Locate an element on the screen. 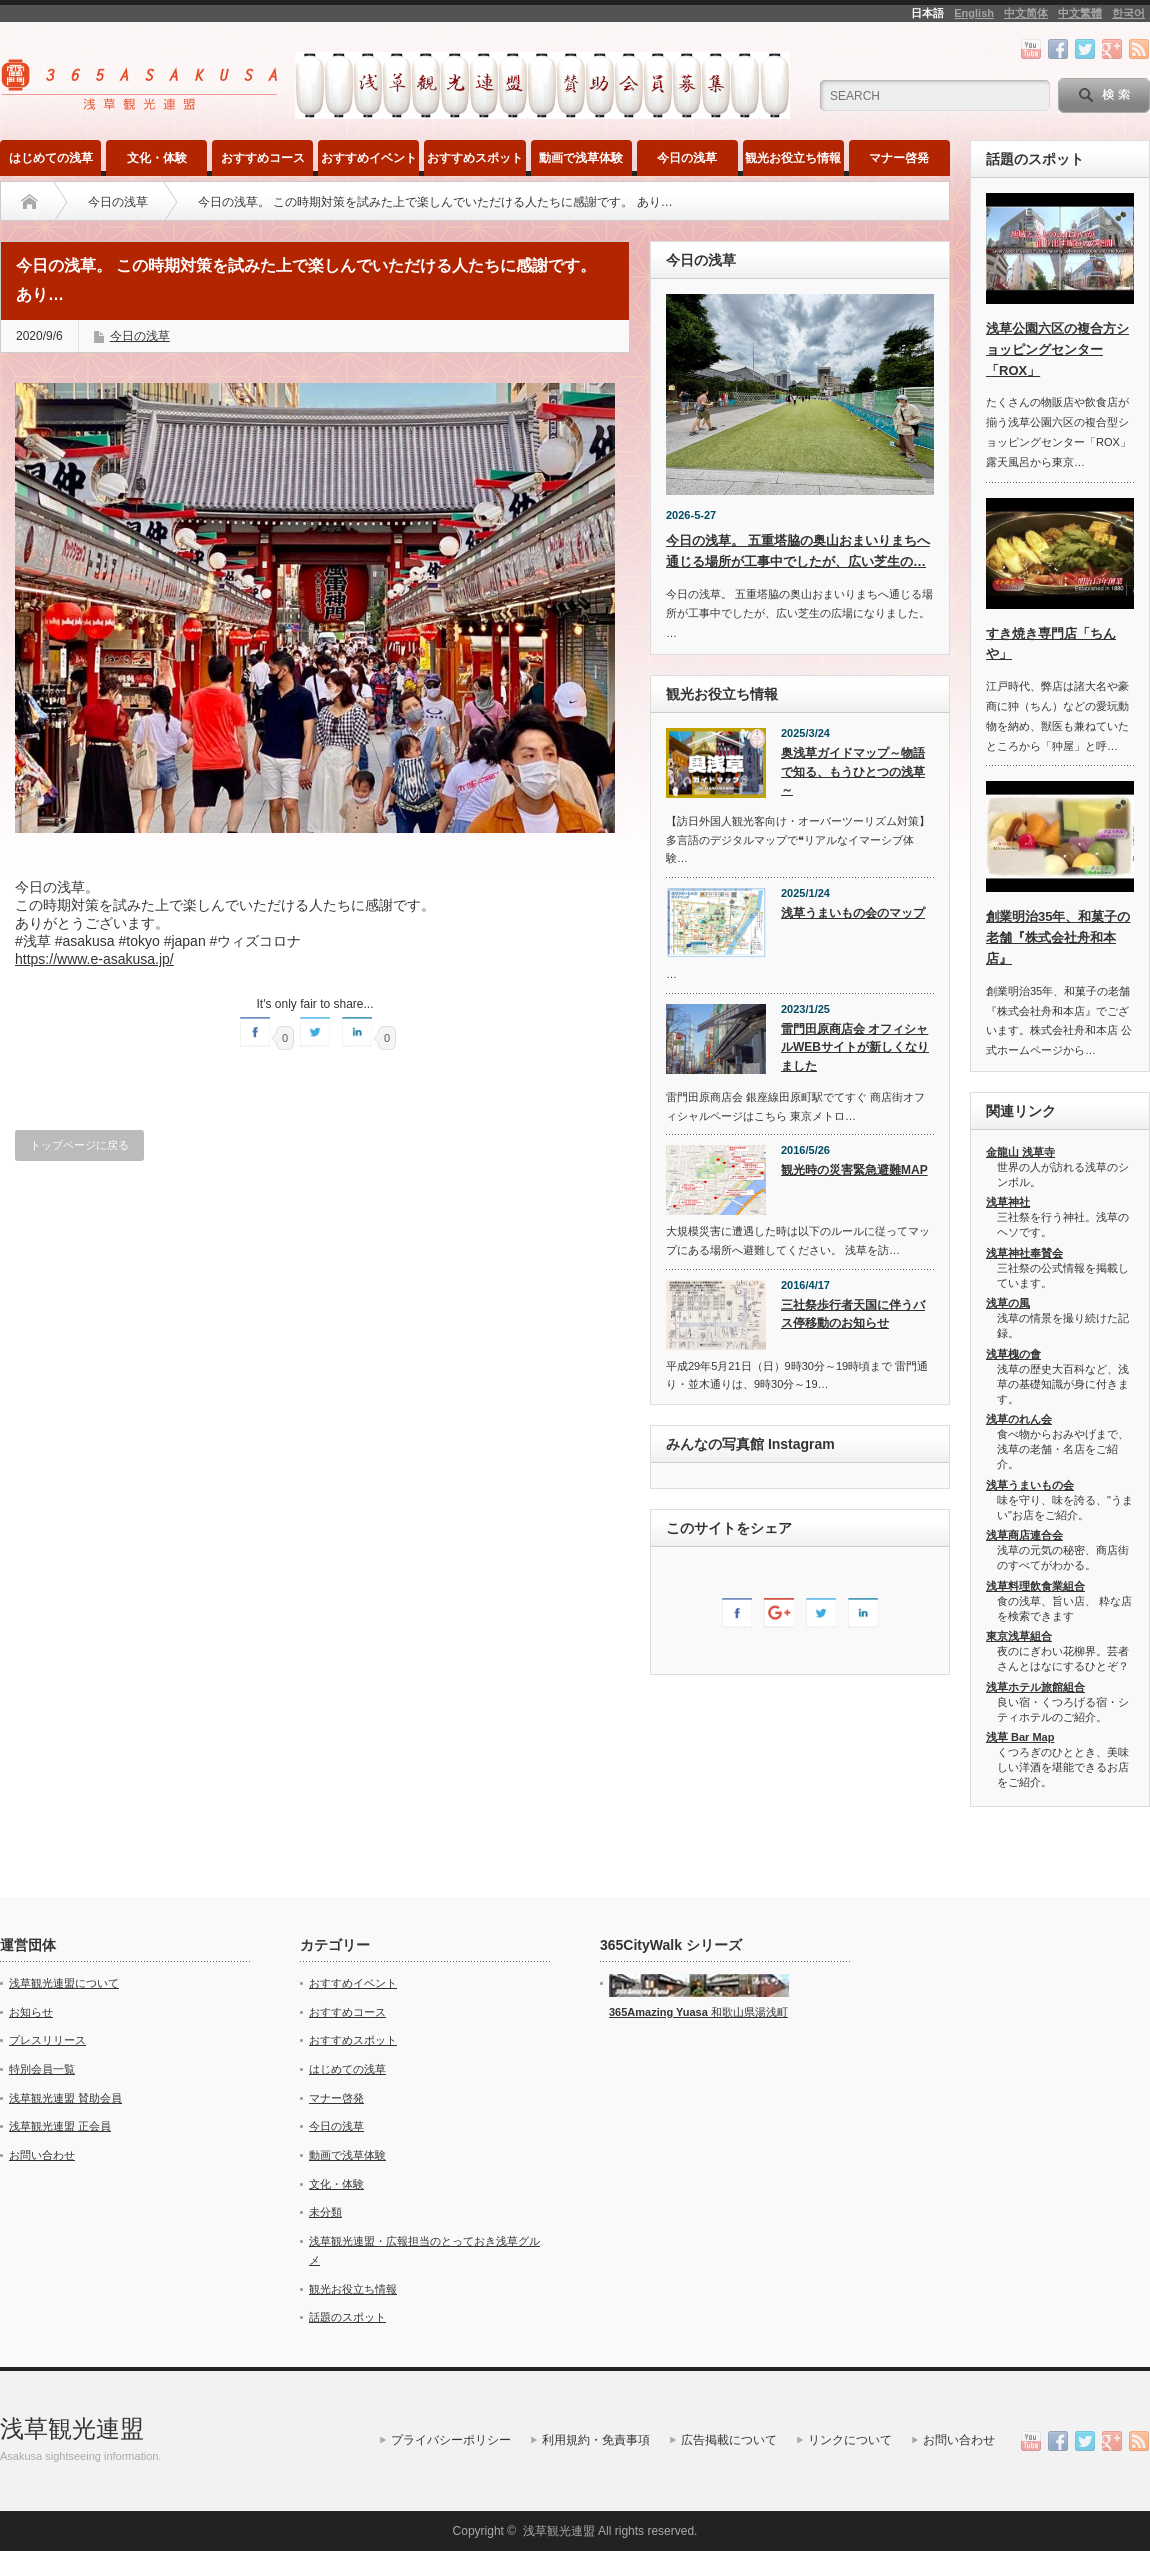 The height and width of the screenshot is (2551, 1150). プレスリリース is located at coordinates (47, 2040).